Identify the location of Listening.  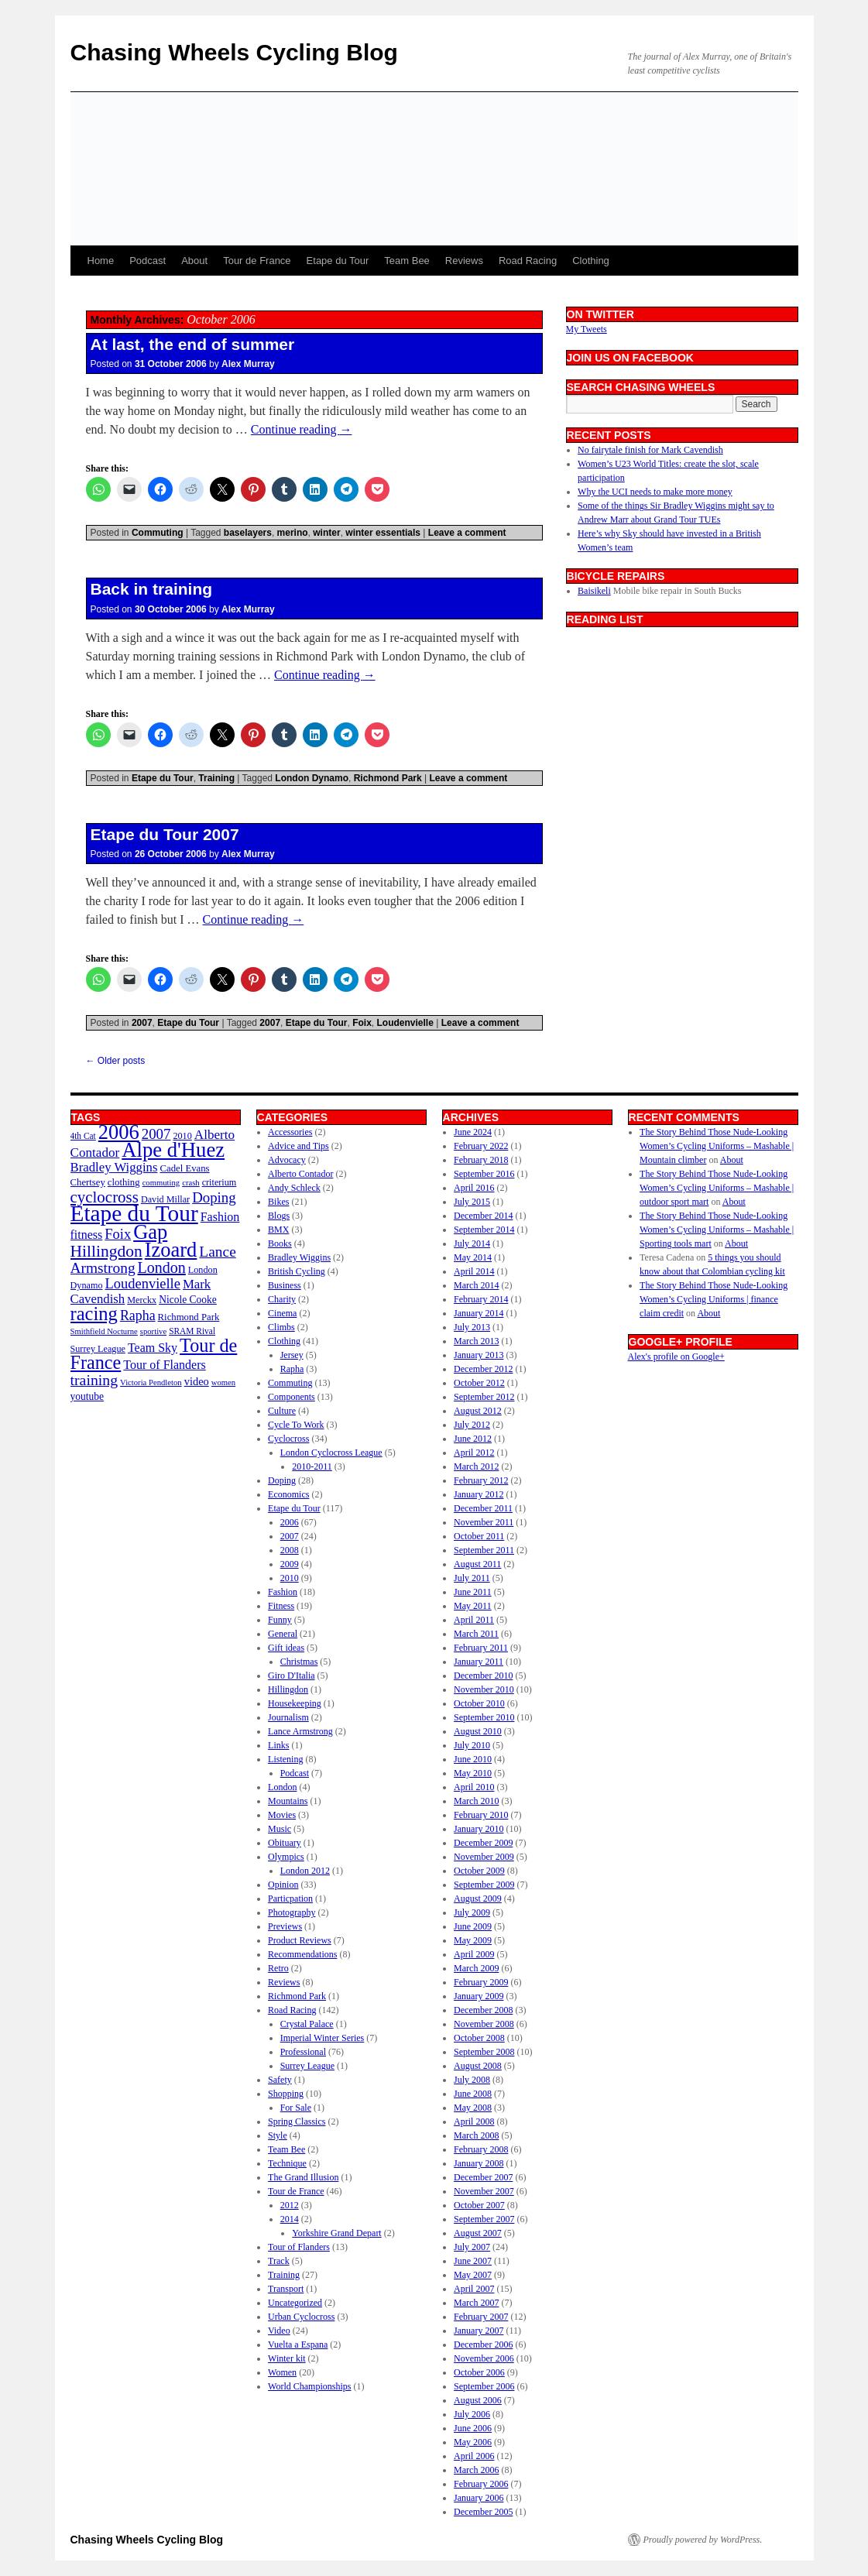
(285, 1759).